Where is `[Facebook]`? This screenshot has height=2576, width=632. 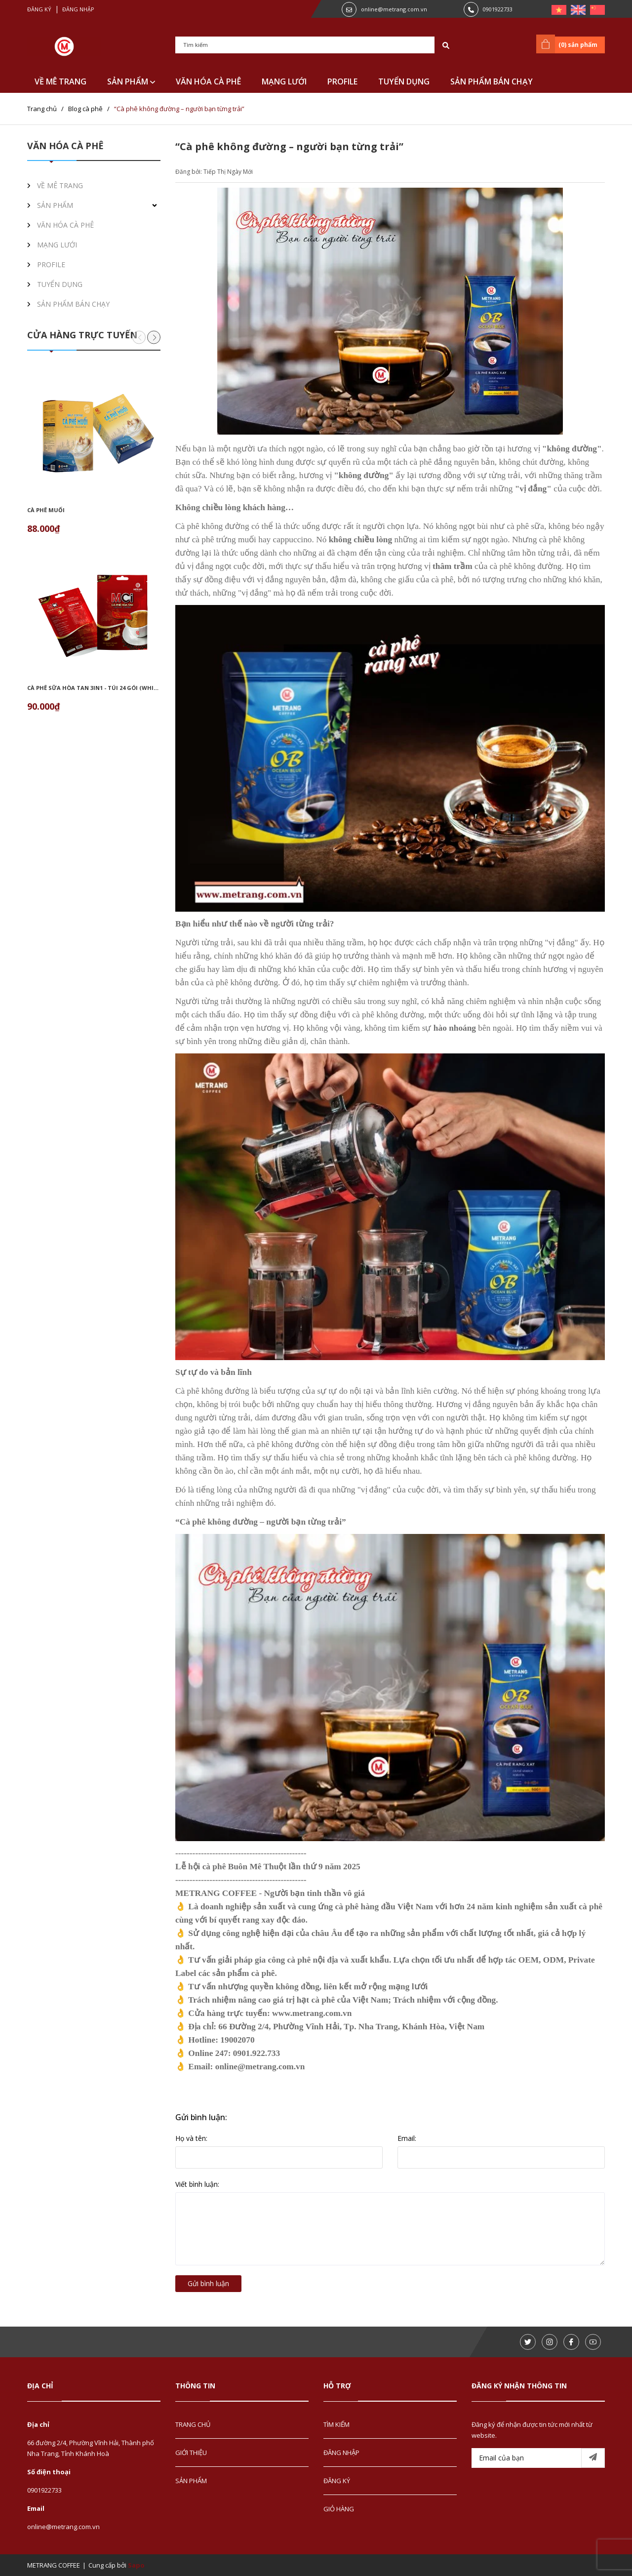 [Facebook] is located at coordinates (571, 2342).